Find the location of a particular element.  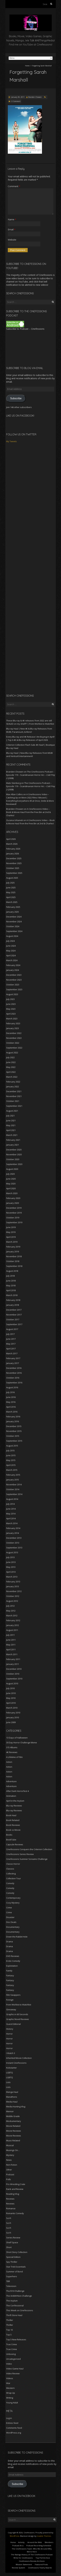

June 2013 is located at coordinates (11, 1562).